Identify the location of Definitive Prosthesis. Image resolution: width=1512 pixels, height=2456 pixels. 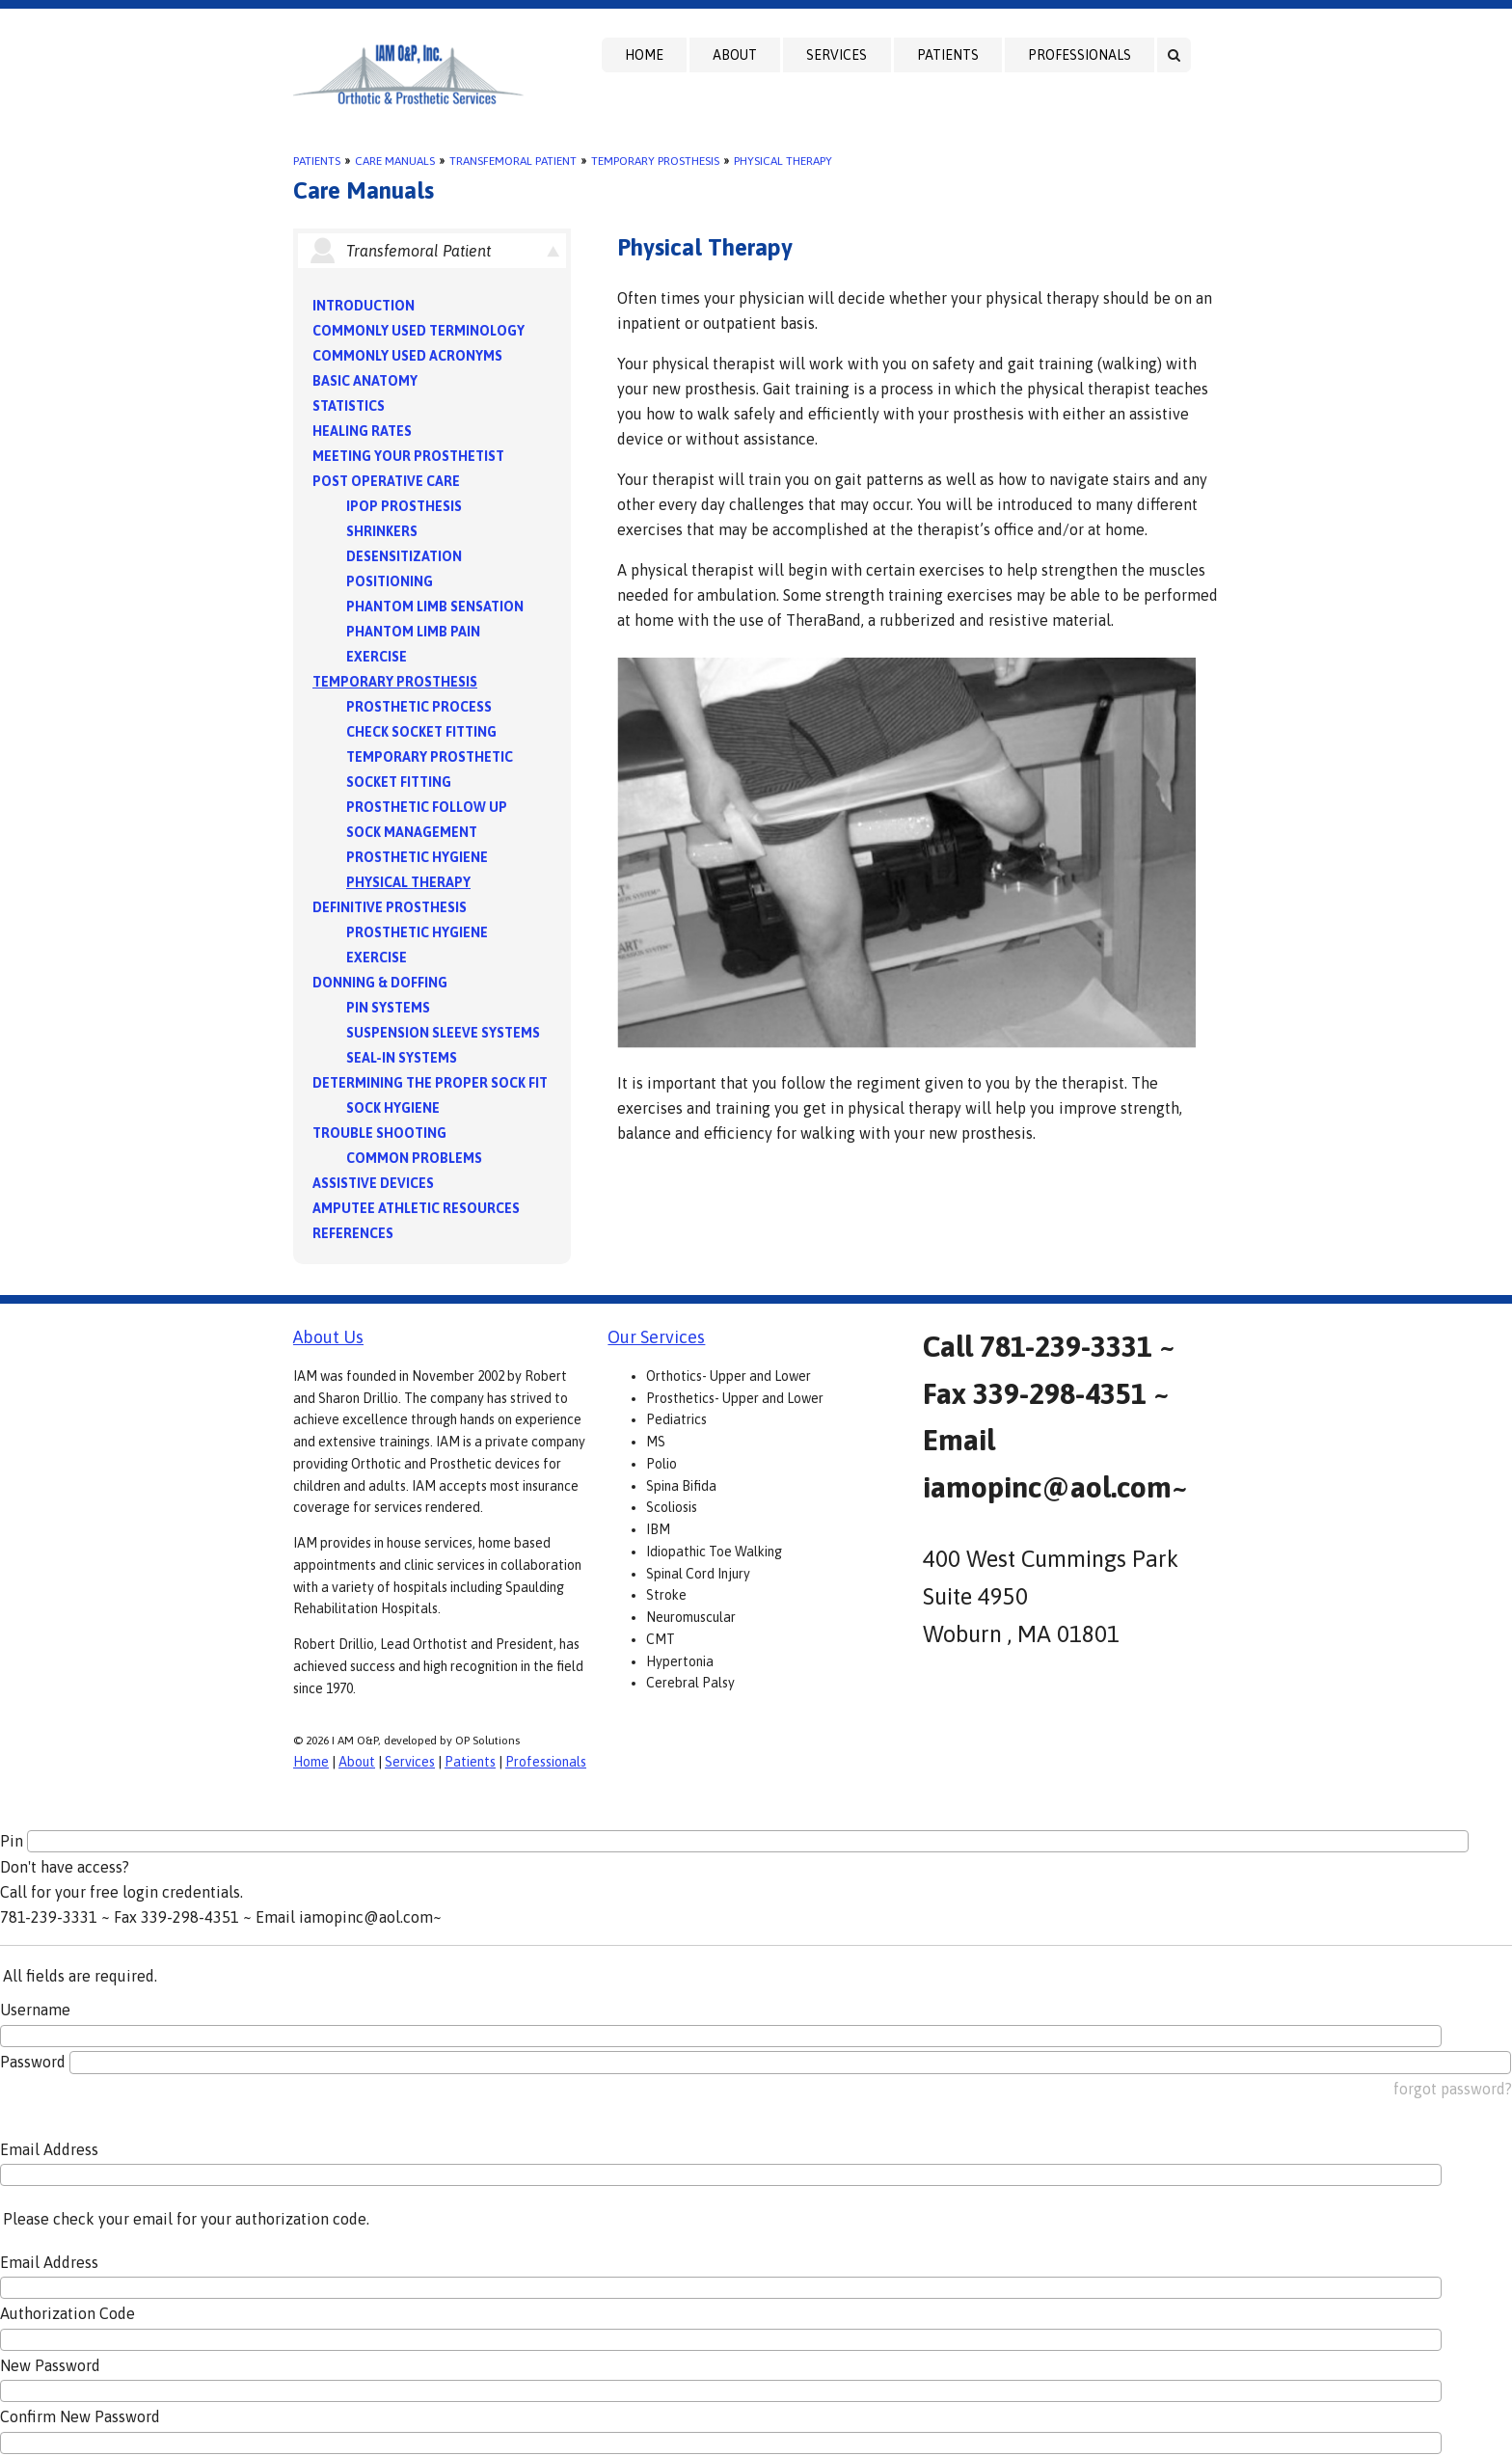
(389, 907).